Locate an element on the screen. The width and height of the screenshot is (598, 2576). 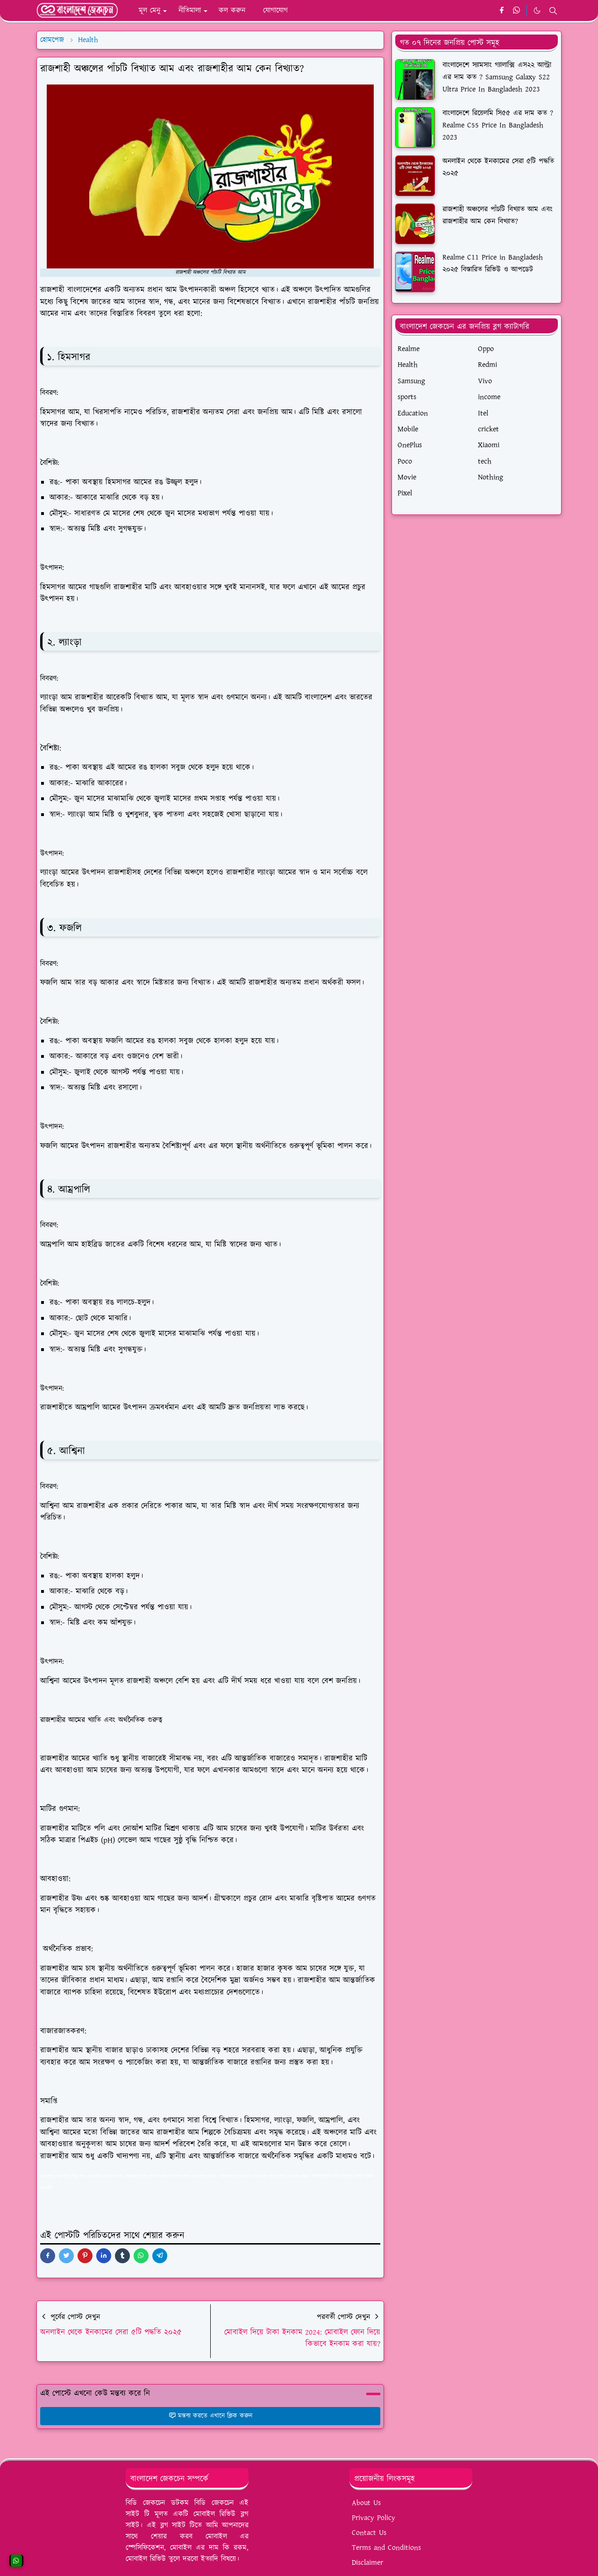
Privacy Policy is located at coordinates (373, 2518).